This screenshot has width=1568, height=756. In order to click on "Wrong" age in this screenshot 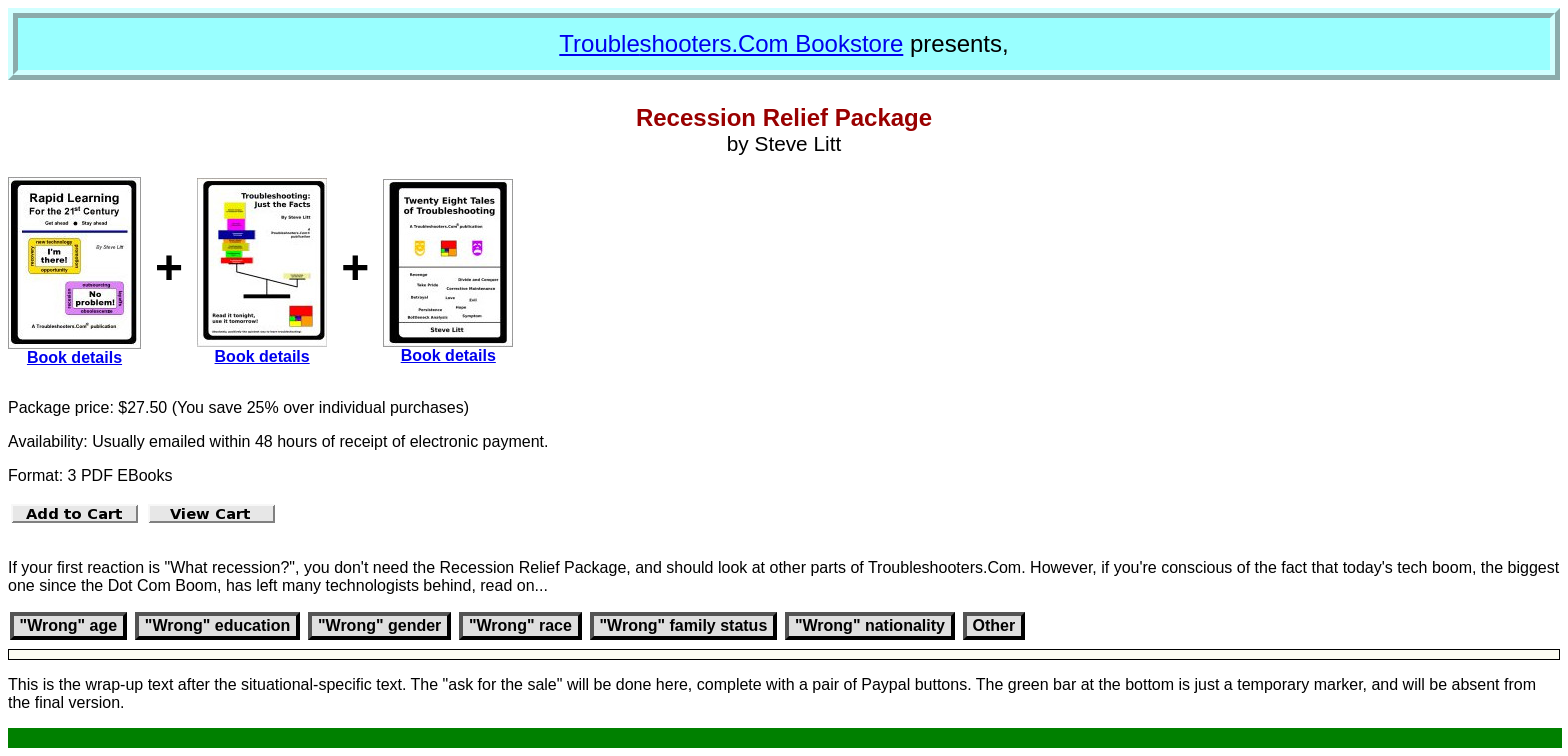, I will do `click(69, 625)`.